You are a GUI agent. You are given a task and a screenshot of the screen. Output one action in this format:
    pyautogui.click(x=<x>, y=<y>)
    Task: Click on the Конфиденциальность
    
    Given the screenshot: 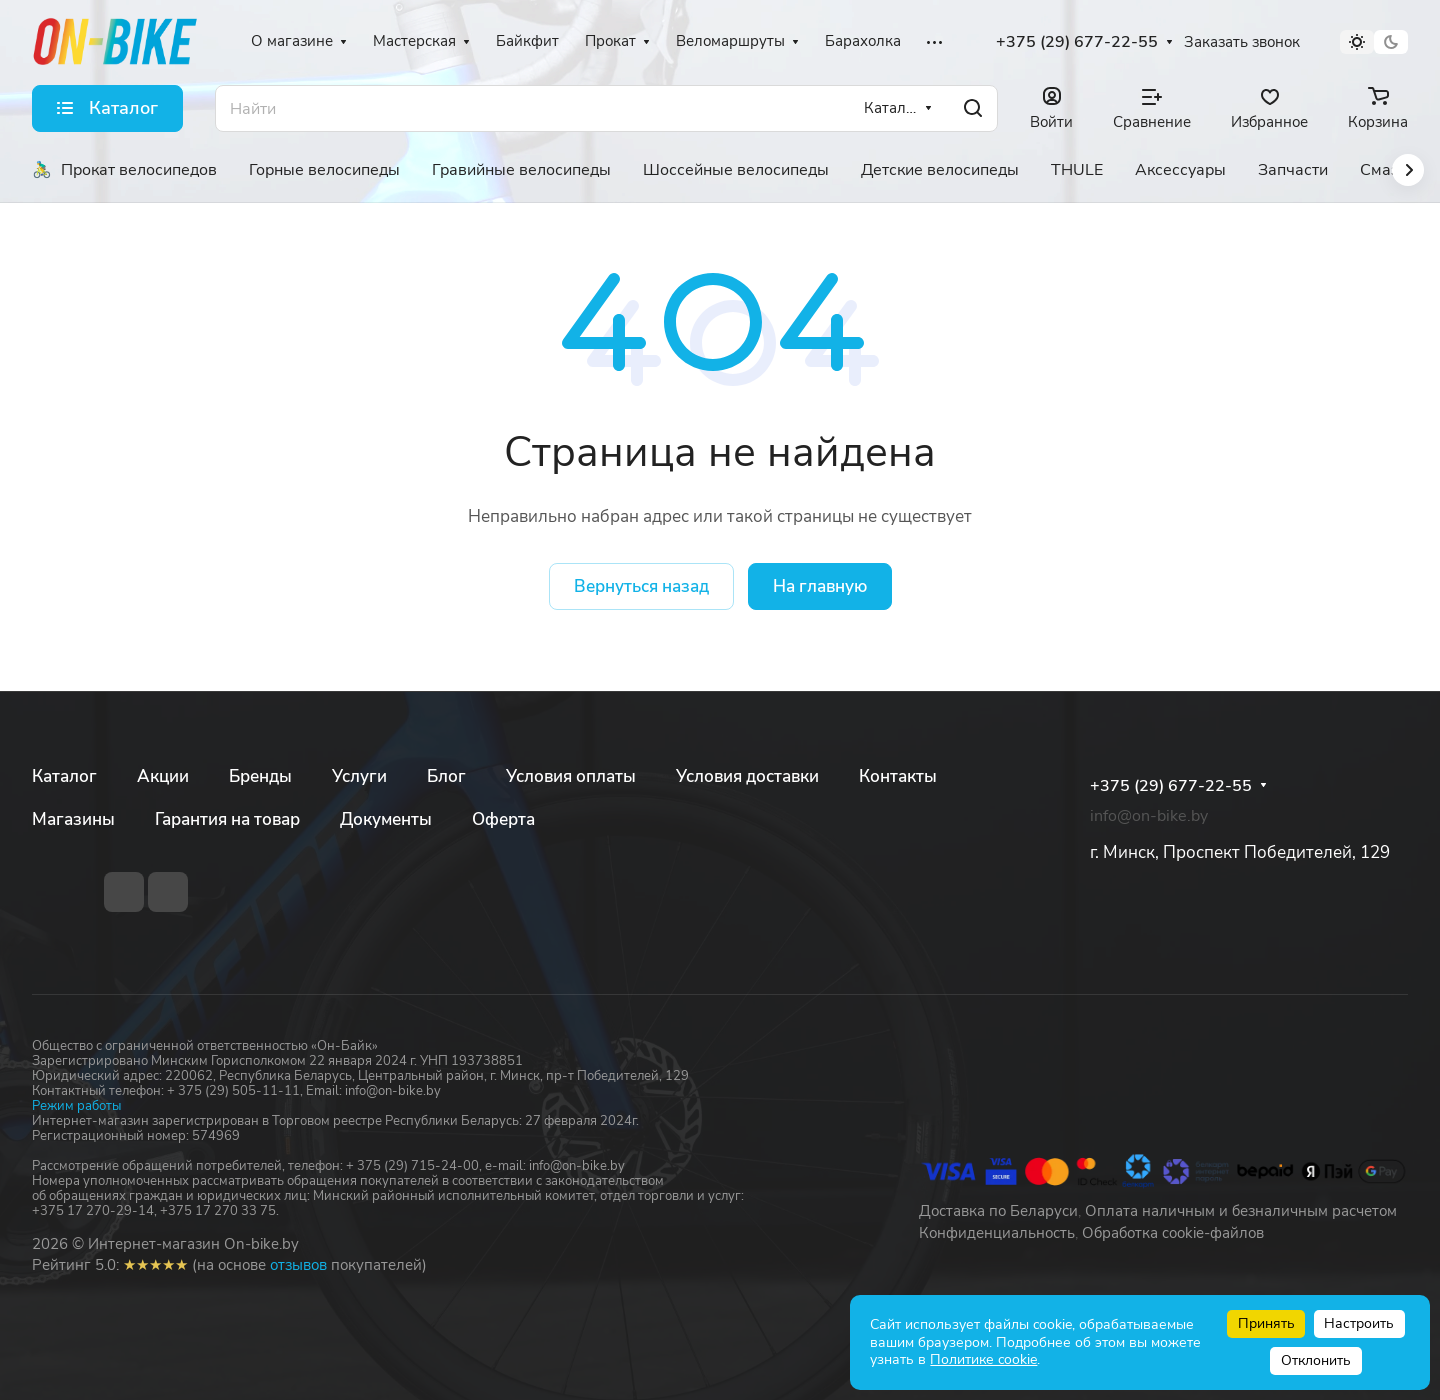 What is the action you would take?
    pyautogui.click(x=997, y=1233)
    